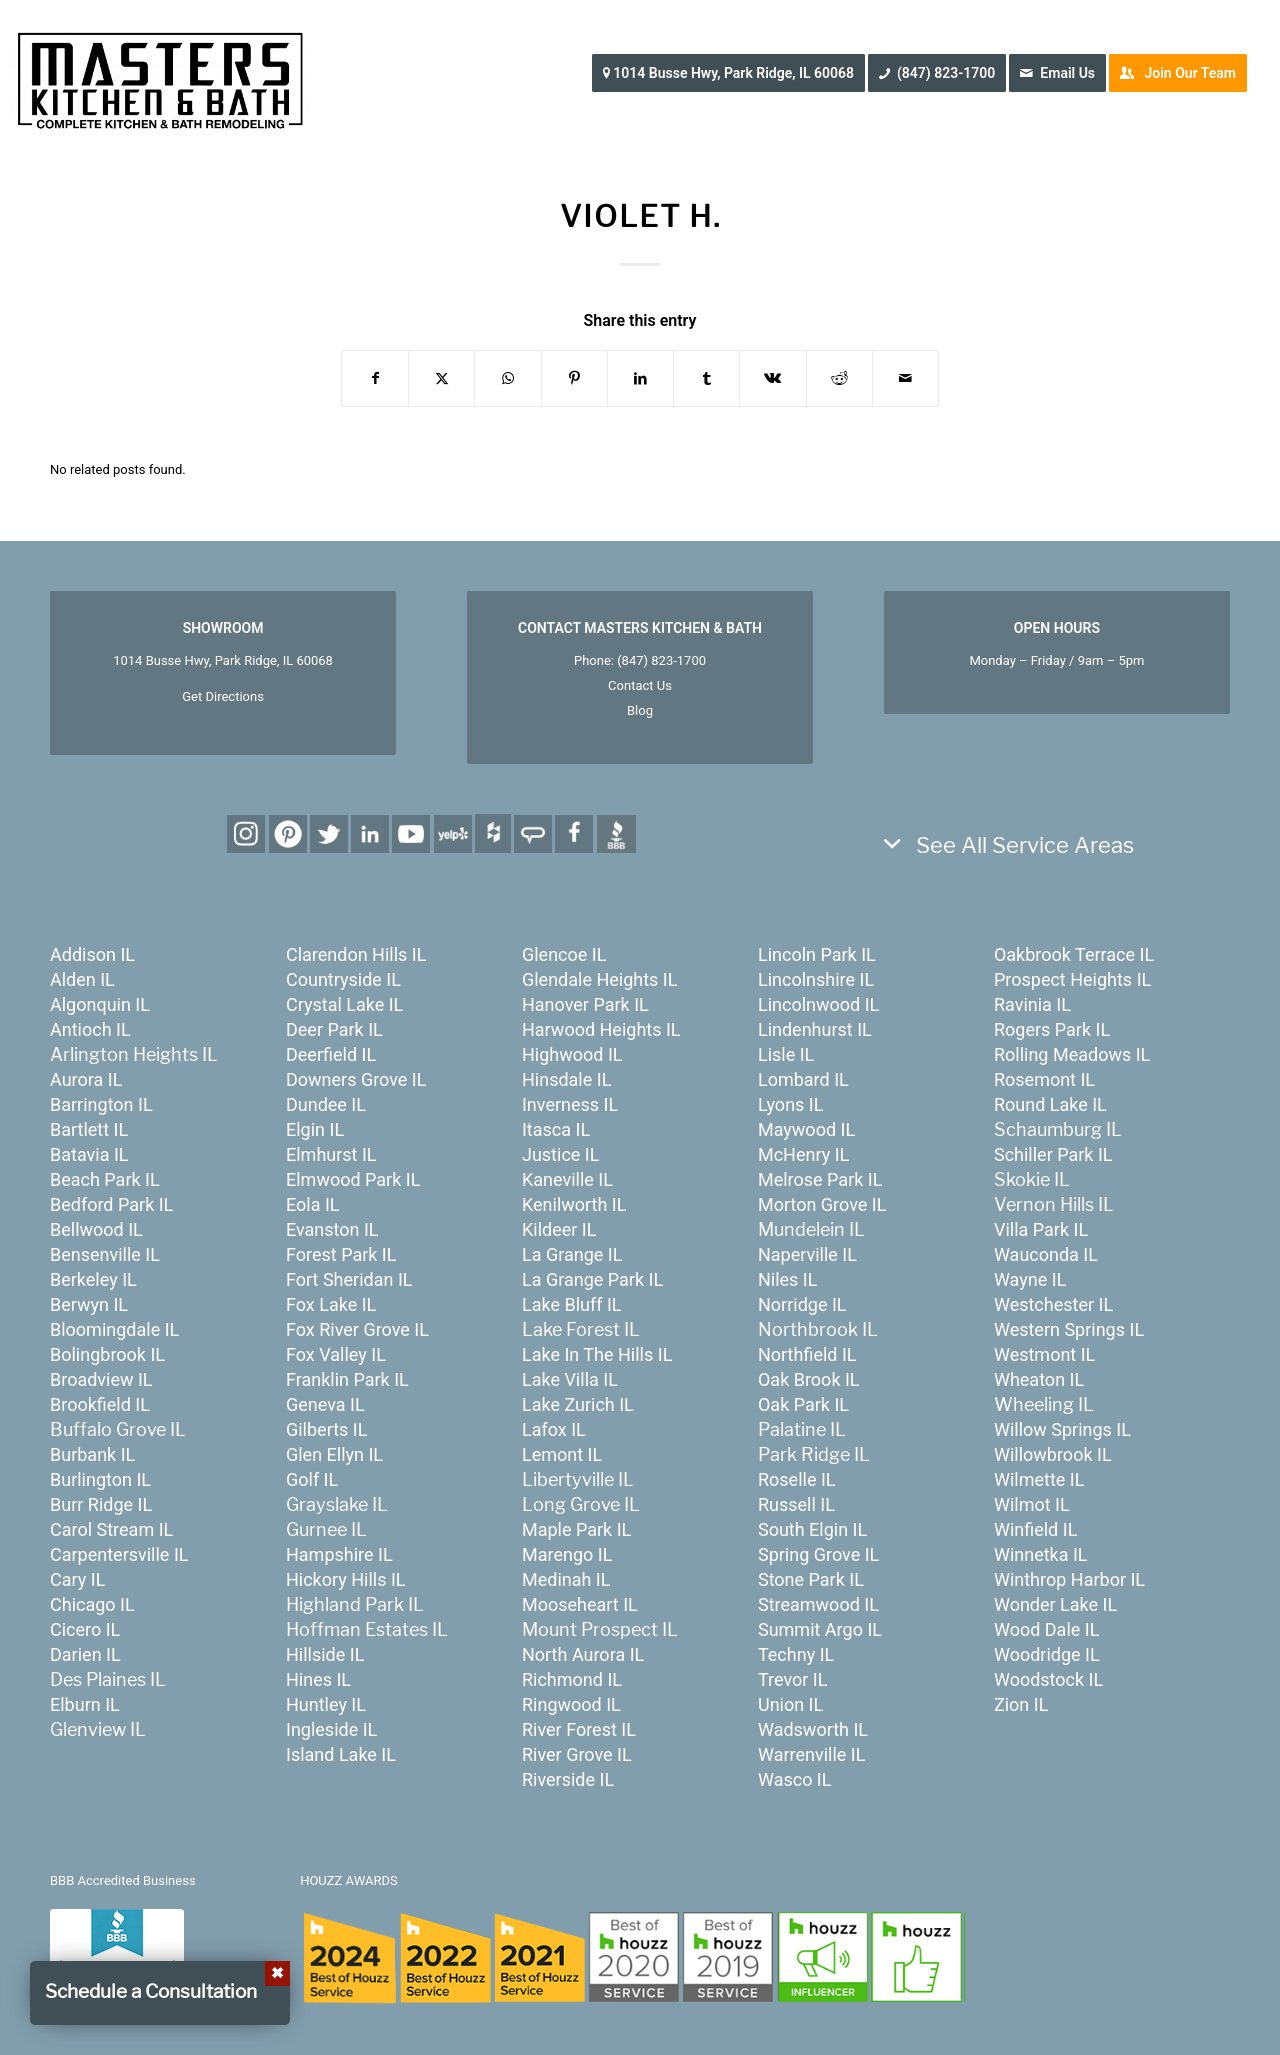 The image size is (1280, 2055). I want to click on Contact Us, so click(640, 685).